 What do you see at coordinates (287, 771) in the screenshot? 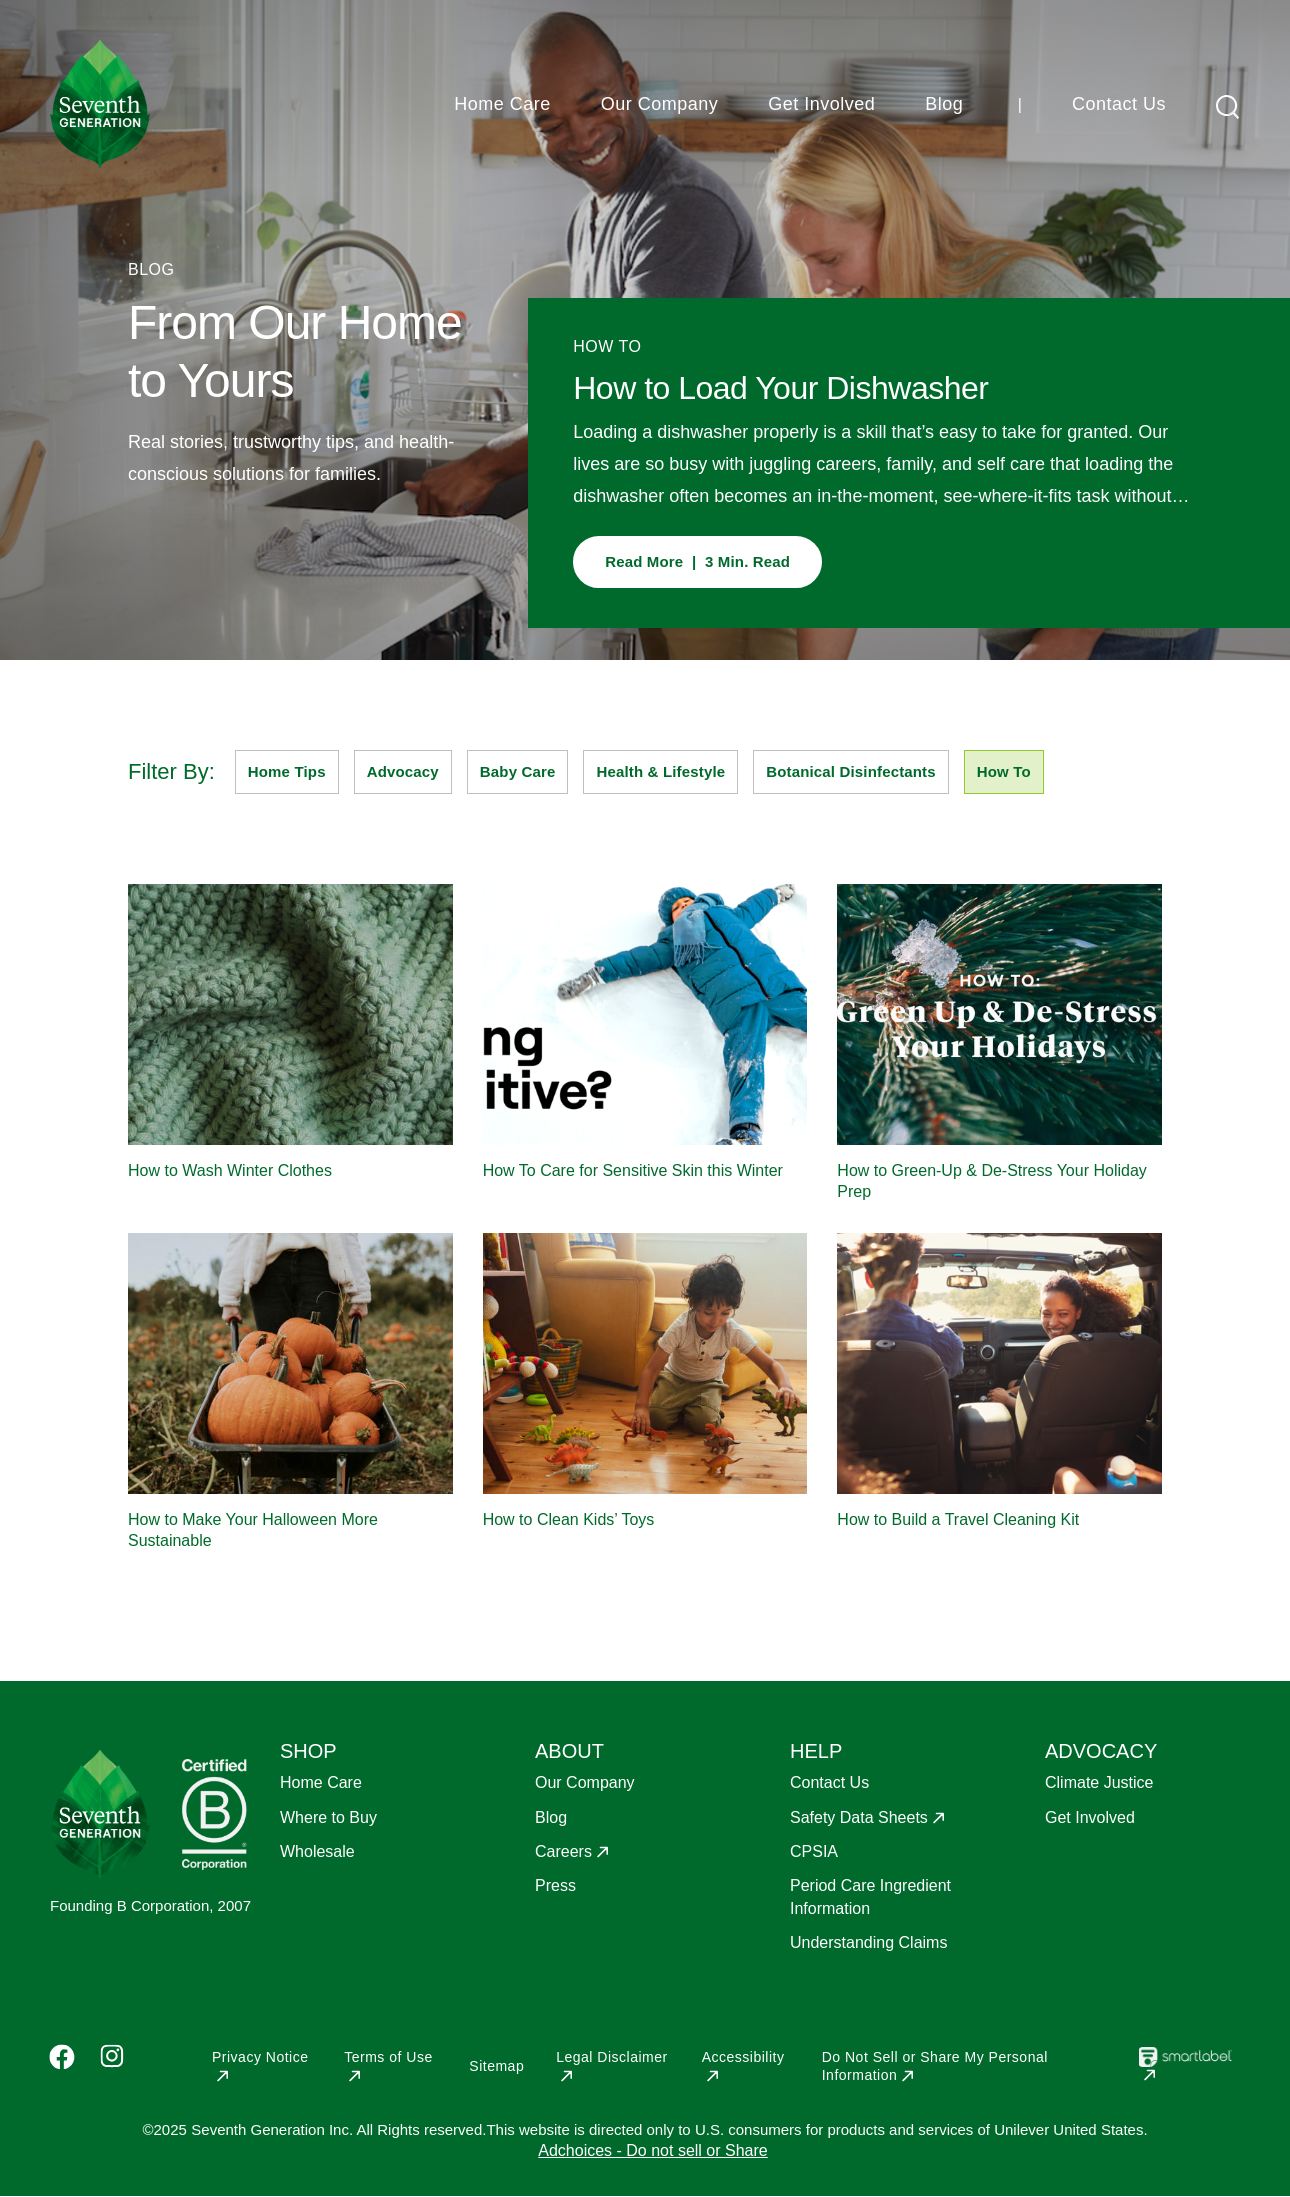
I see `Home Tips` at bounding box center [287, 771].